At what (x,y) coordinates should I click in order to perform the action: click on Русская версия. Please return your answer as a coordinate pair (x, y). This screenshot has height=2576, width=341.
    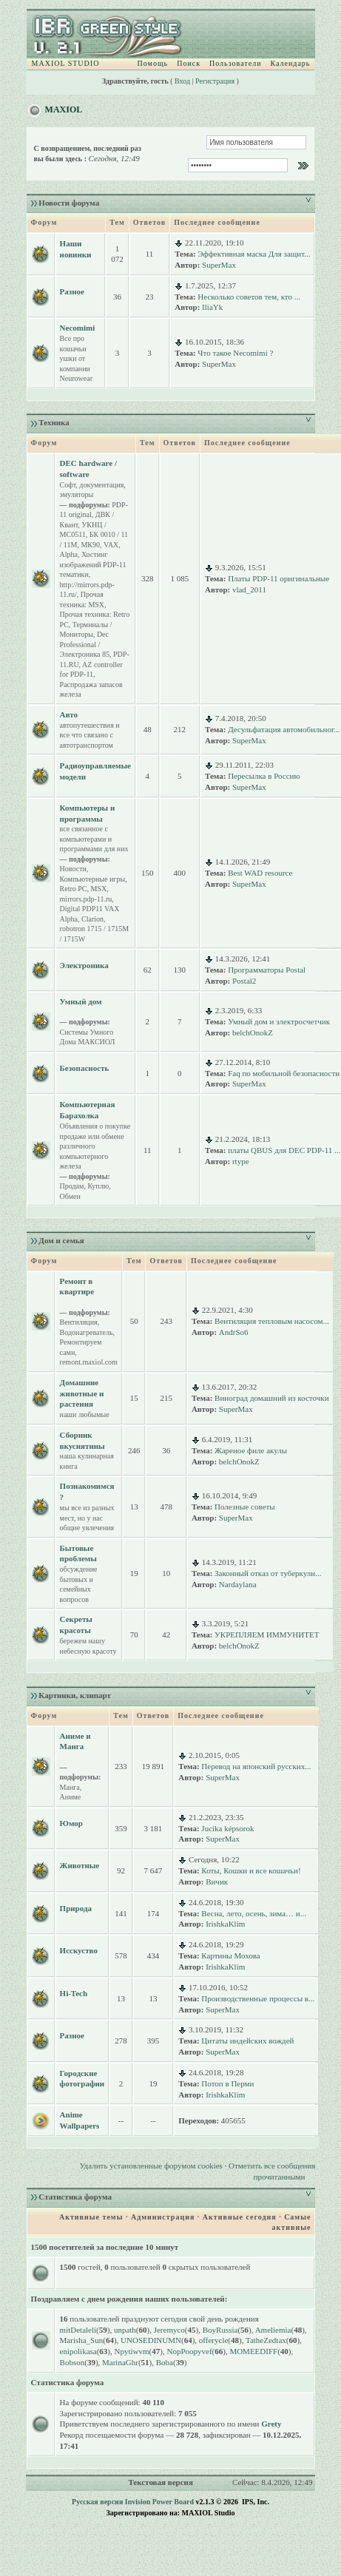
    Looking at the image, I should click on (97, 2502).